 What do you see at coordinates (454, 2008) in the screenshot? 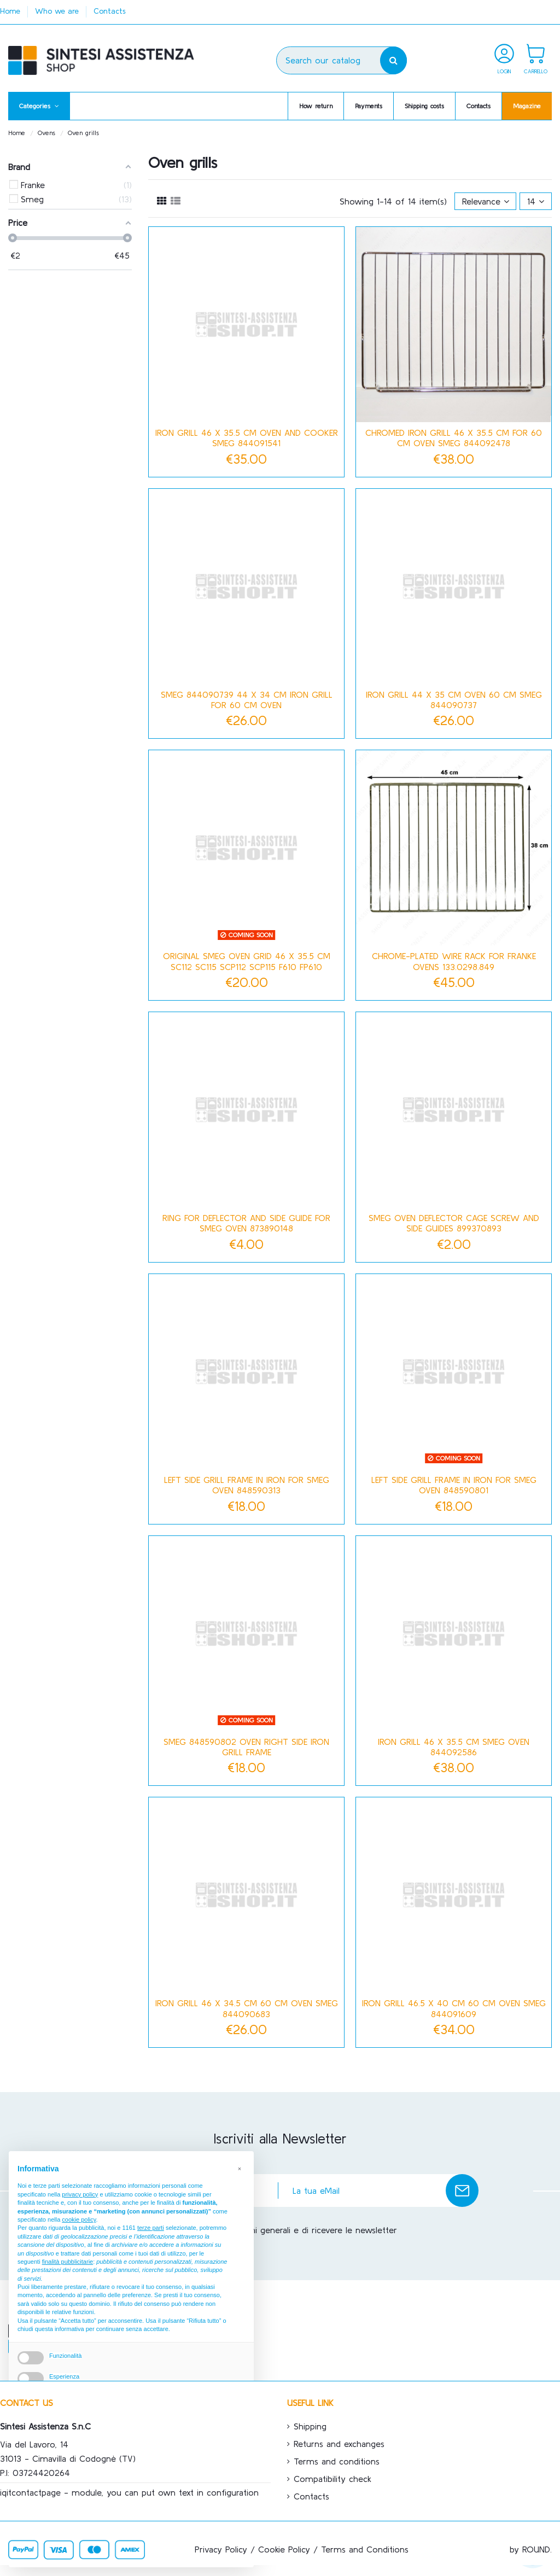
I see `Iron grill 46.5 x 40 cm 60 cm oven Smeg 844091609` at bounding box center [454, 2008].